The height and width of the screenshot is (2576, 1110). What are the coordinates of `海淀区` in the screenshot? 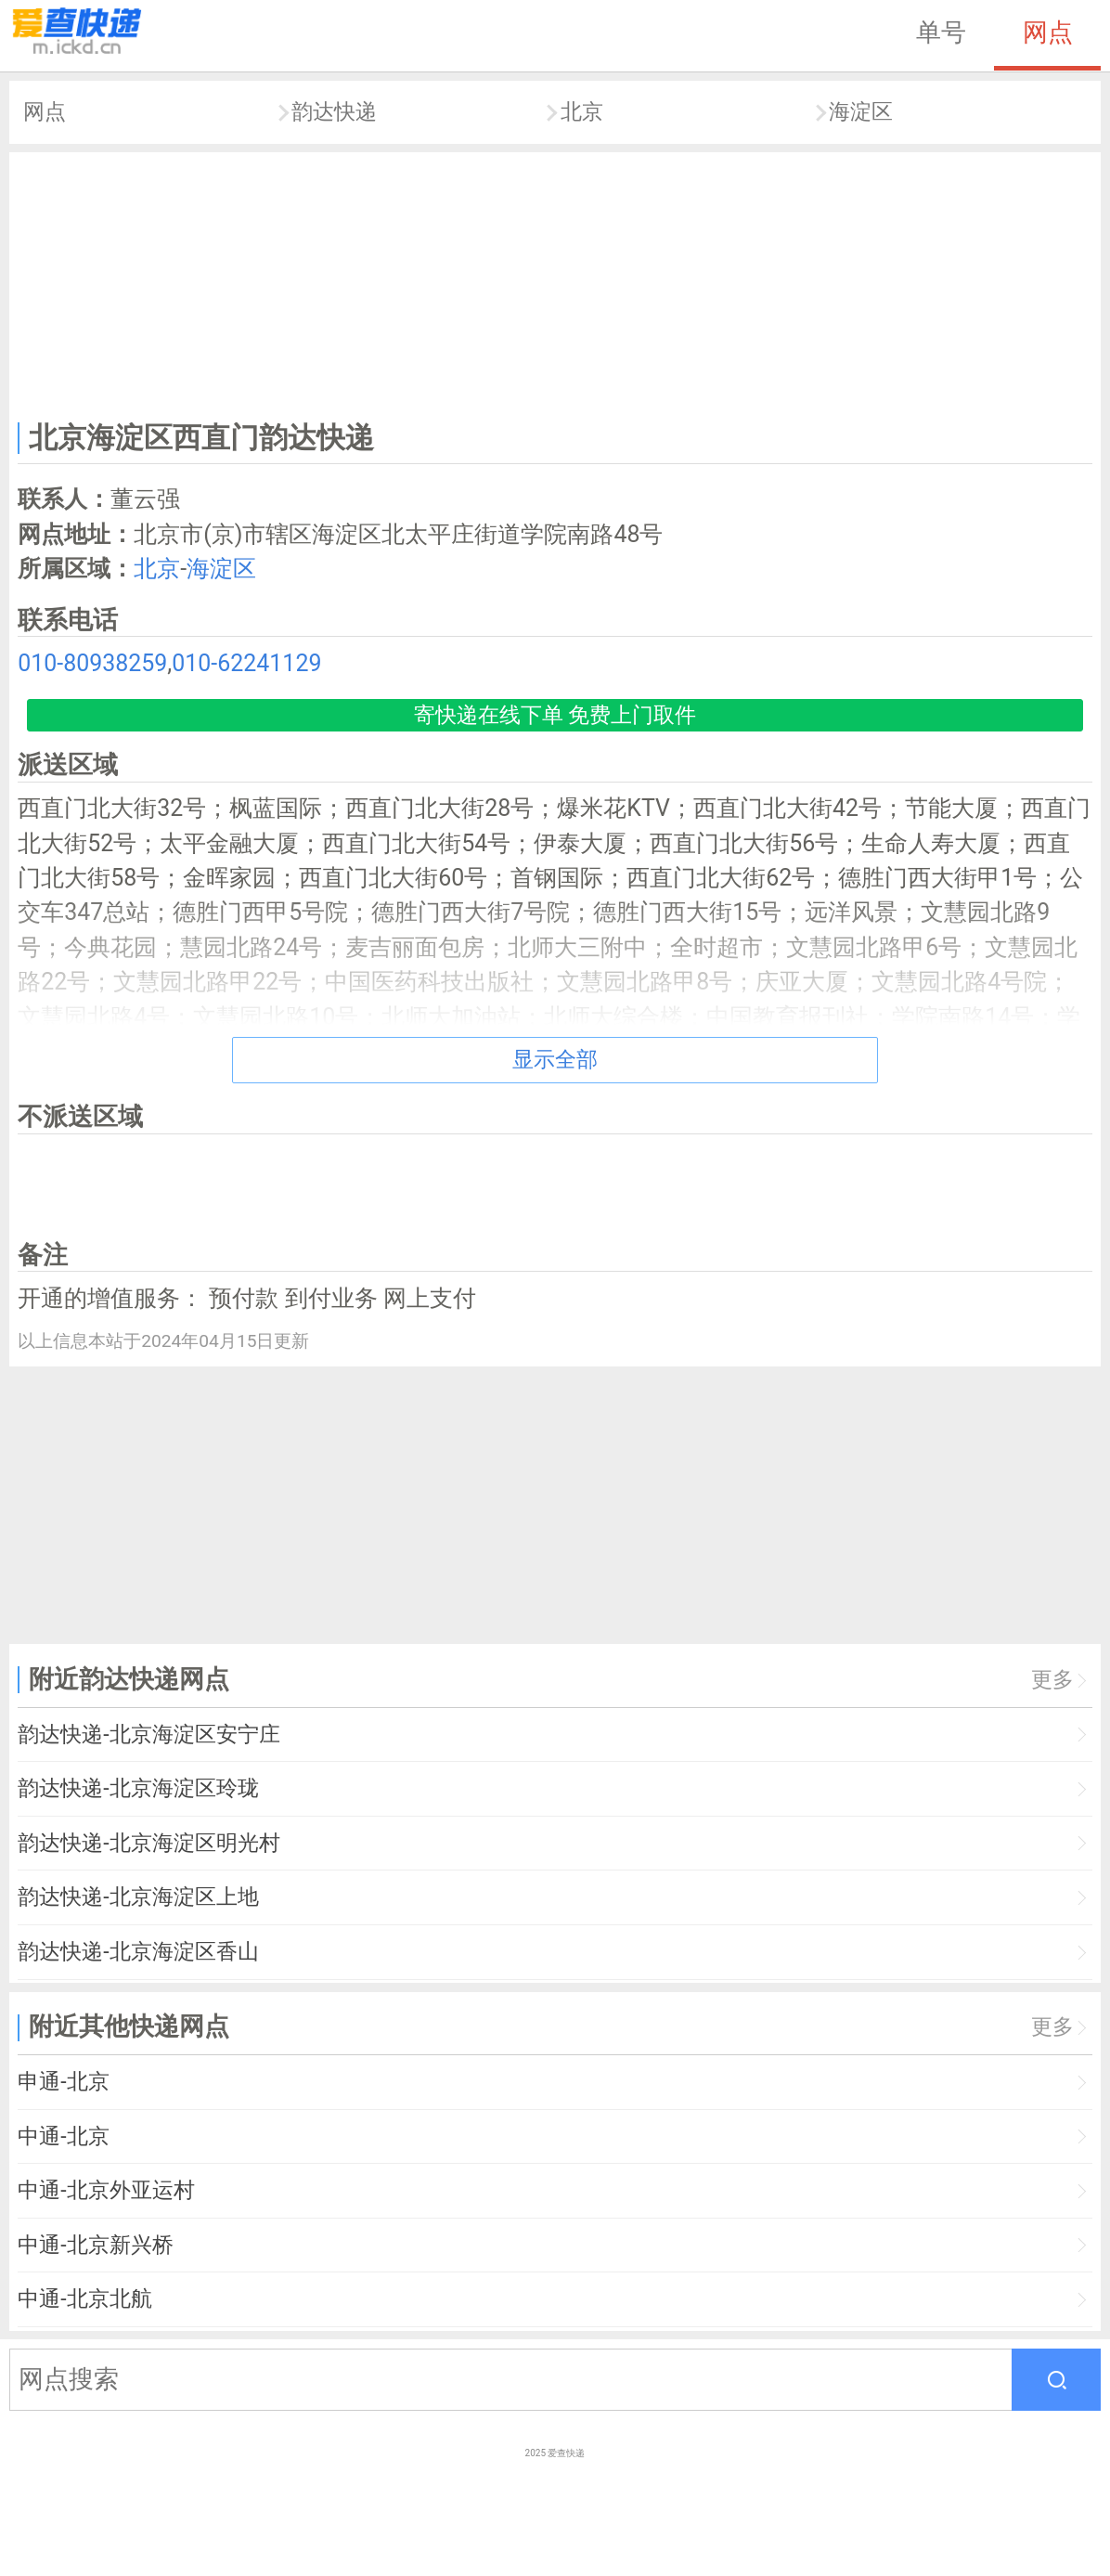 It's located at (861, 111).